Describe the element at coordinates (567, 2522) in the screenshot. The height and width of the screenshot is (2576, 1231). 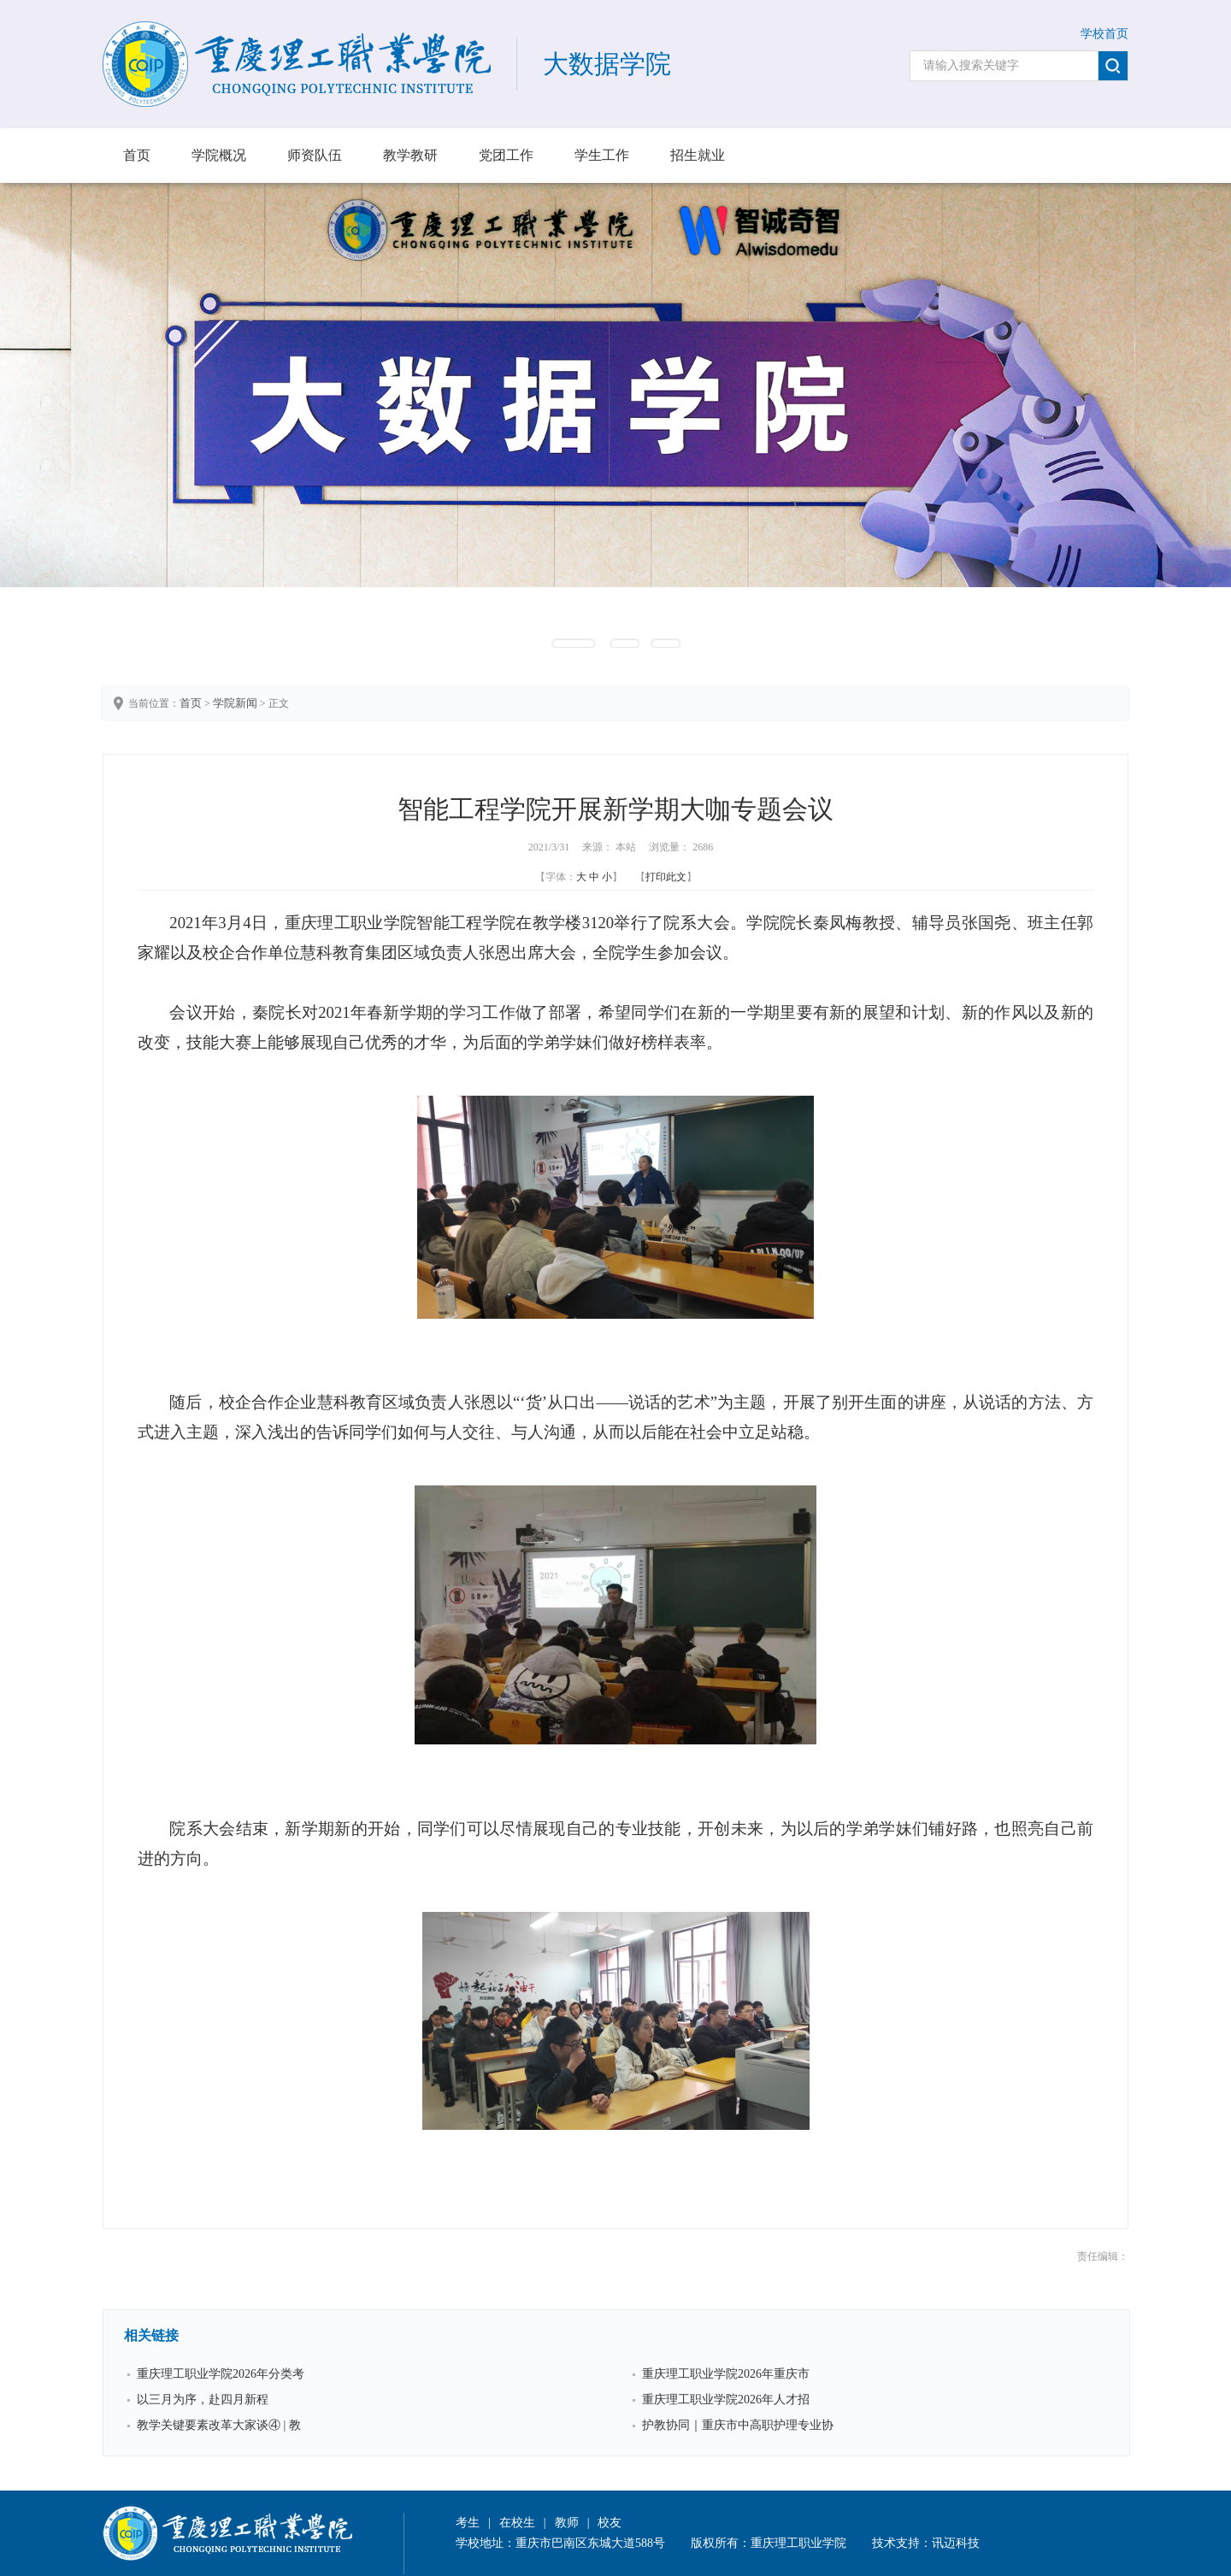
I see `教师` at that location.